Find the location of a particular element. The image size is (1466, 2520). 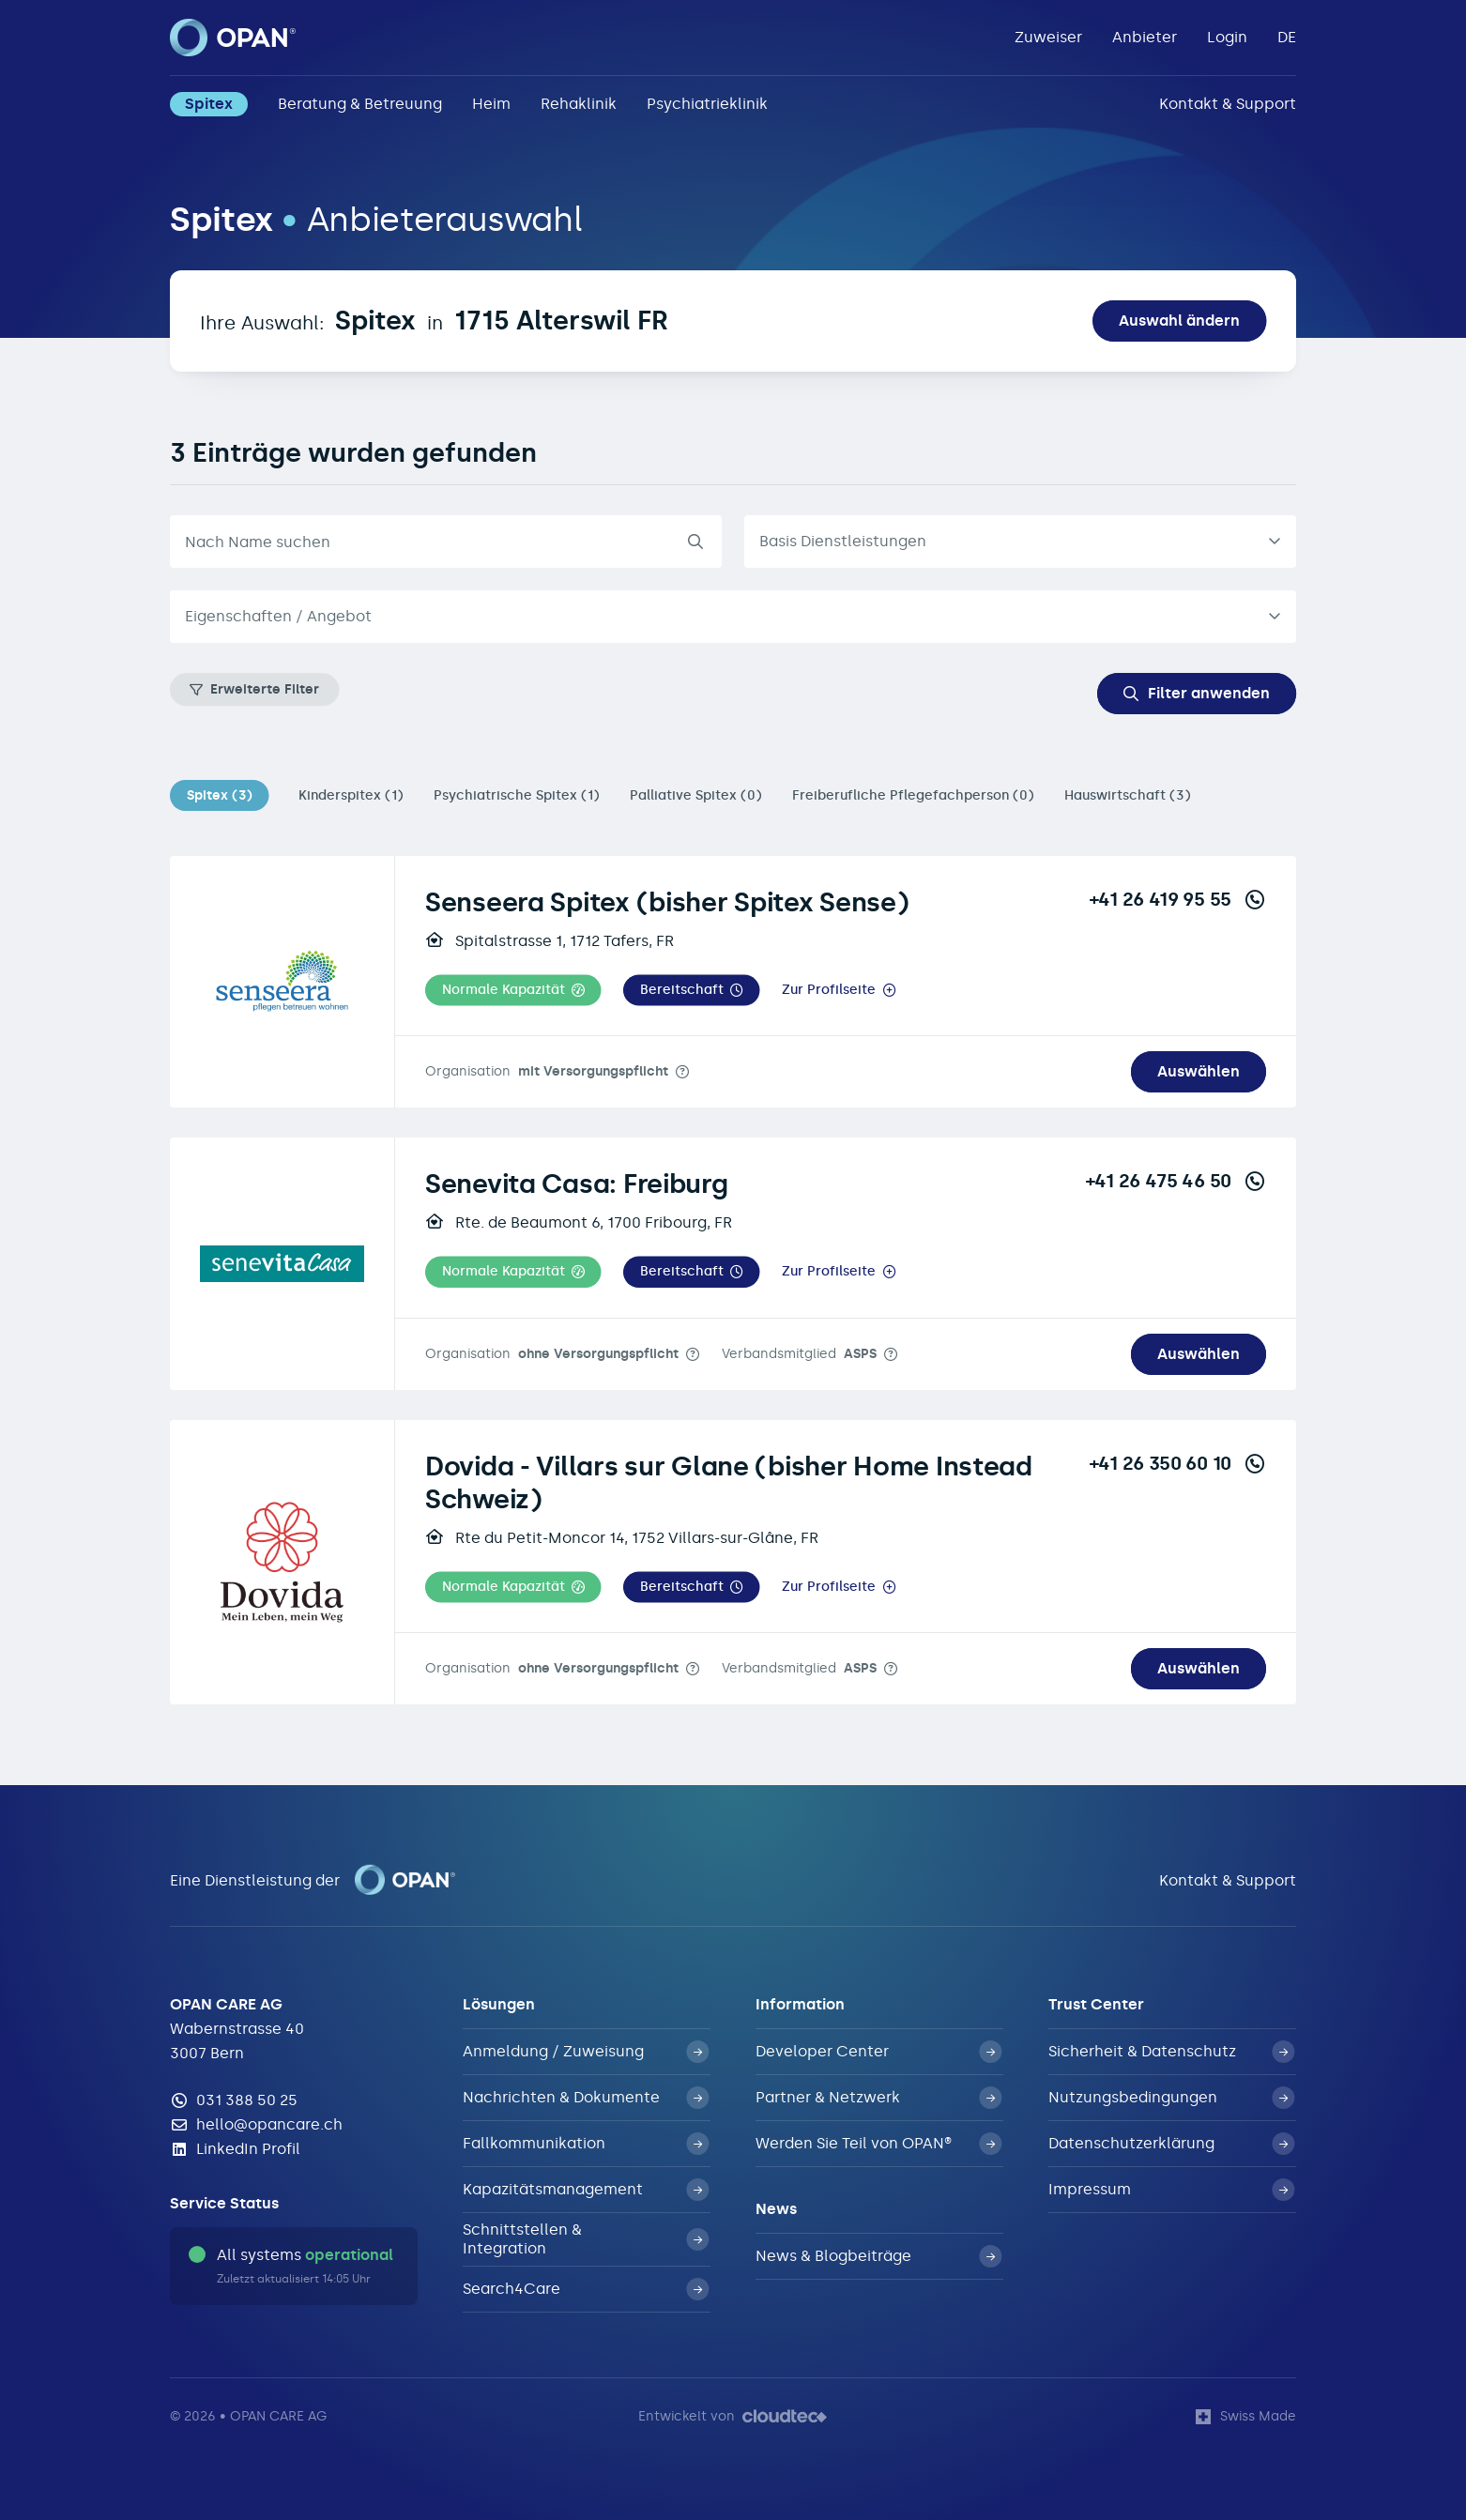

Datenschutzerklärung is located at coordinates (1171, 2143).